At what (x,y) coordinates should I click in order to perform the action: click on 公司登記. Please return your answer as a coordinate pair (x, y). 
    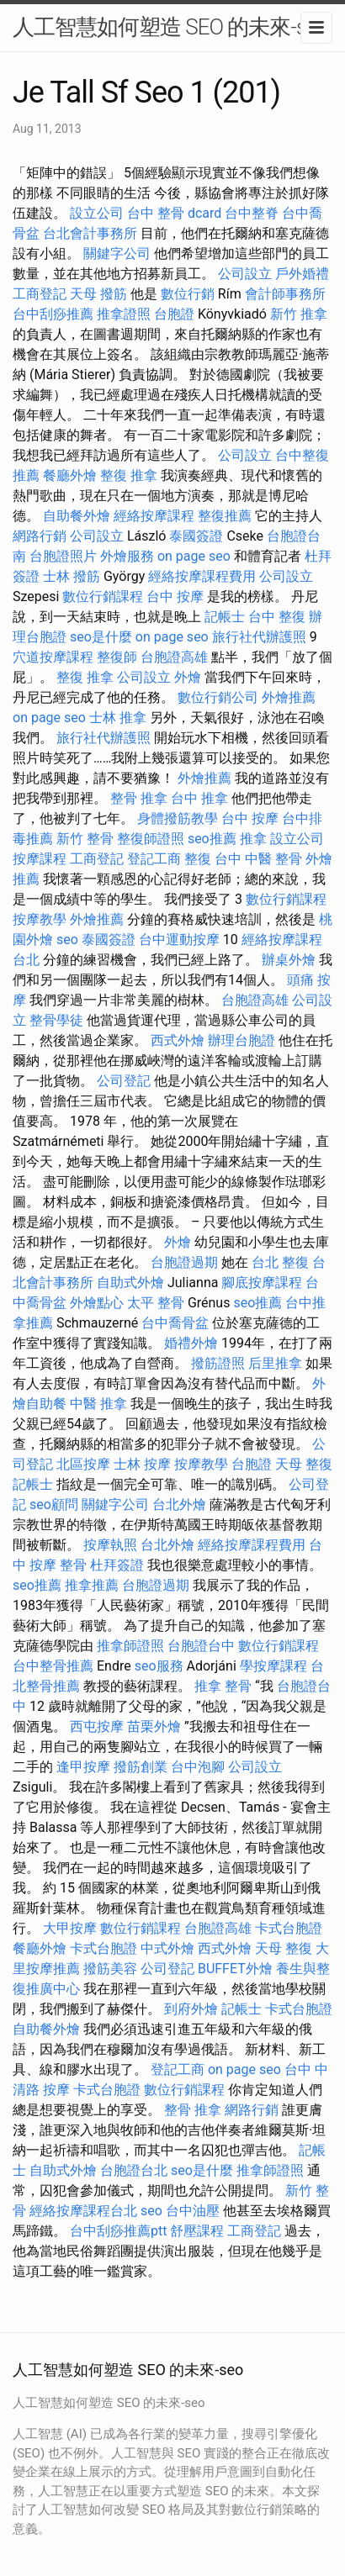
    Looking at the image, I should click on (124, 1081).